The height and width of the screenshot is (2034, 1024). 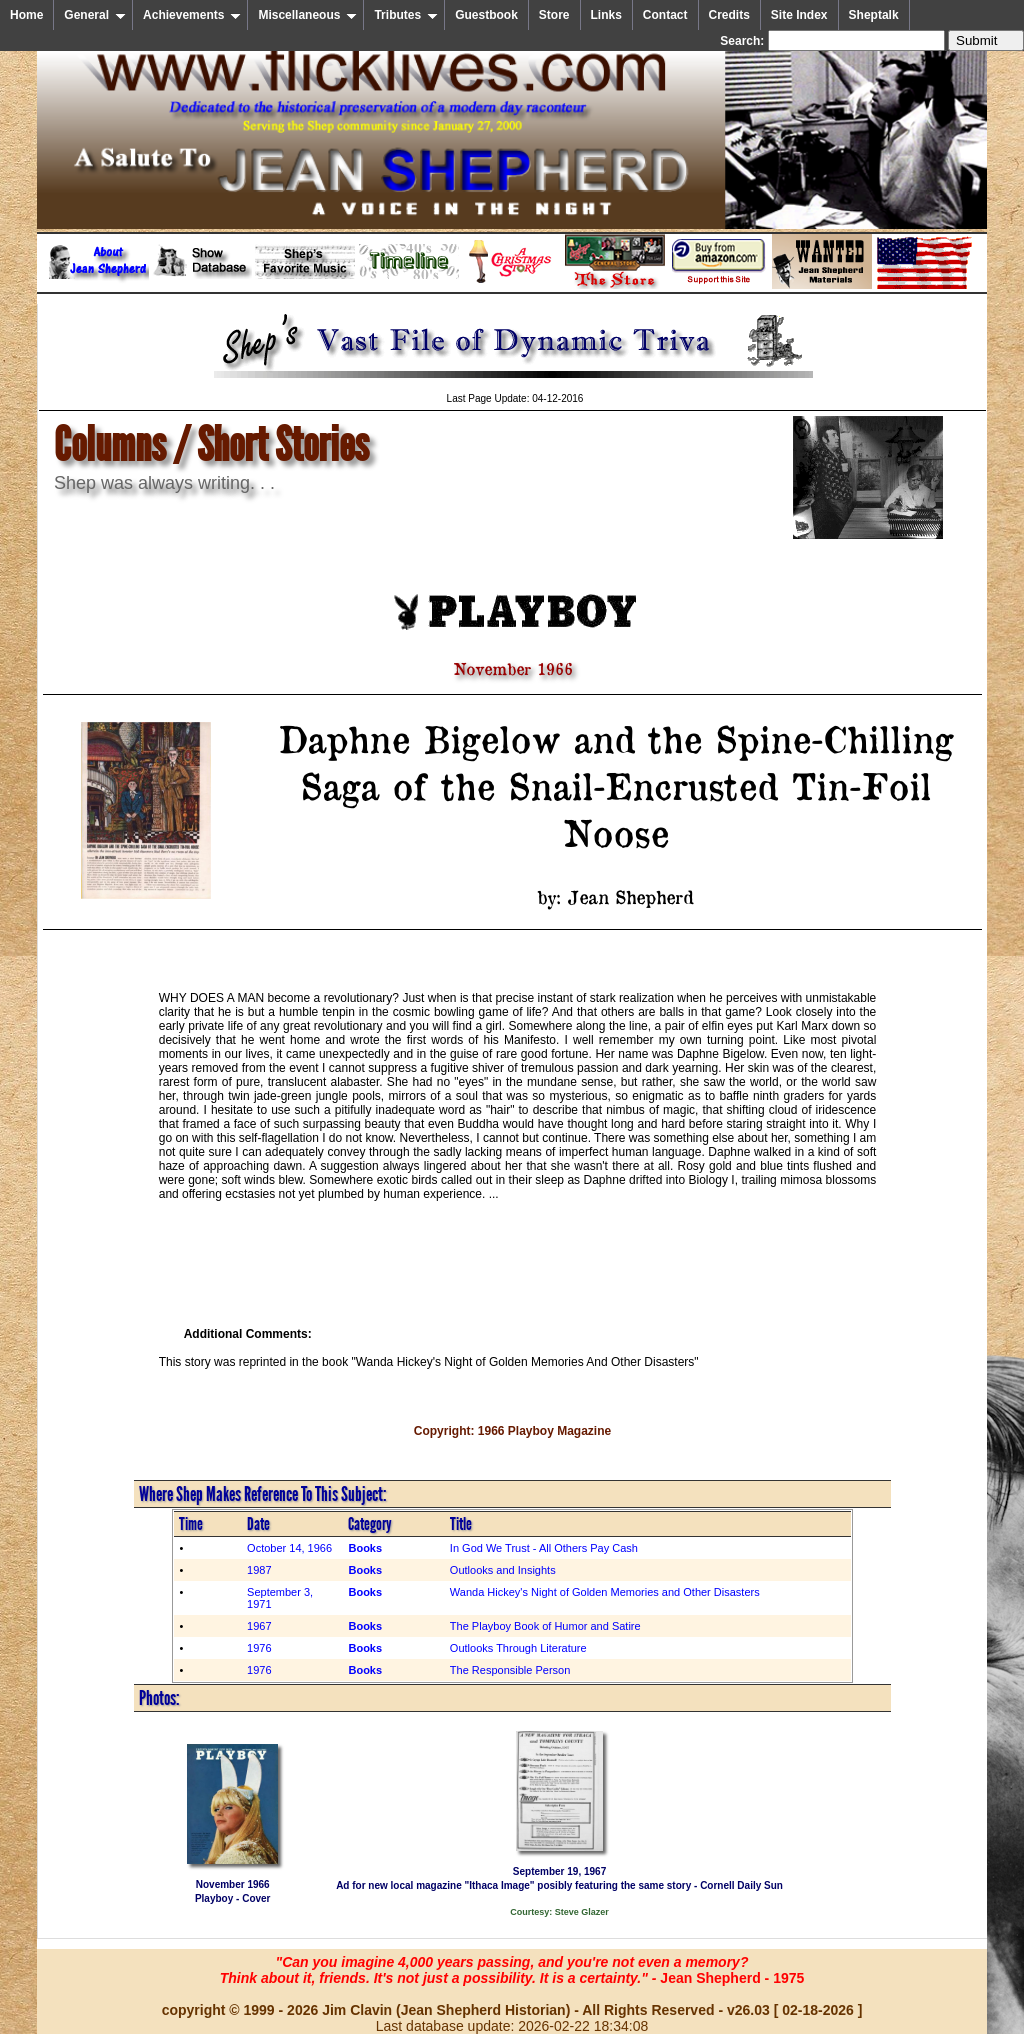 I want to click on Outlooks Through Literature, so click(x=518, y=1648).